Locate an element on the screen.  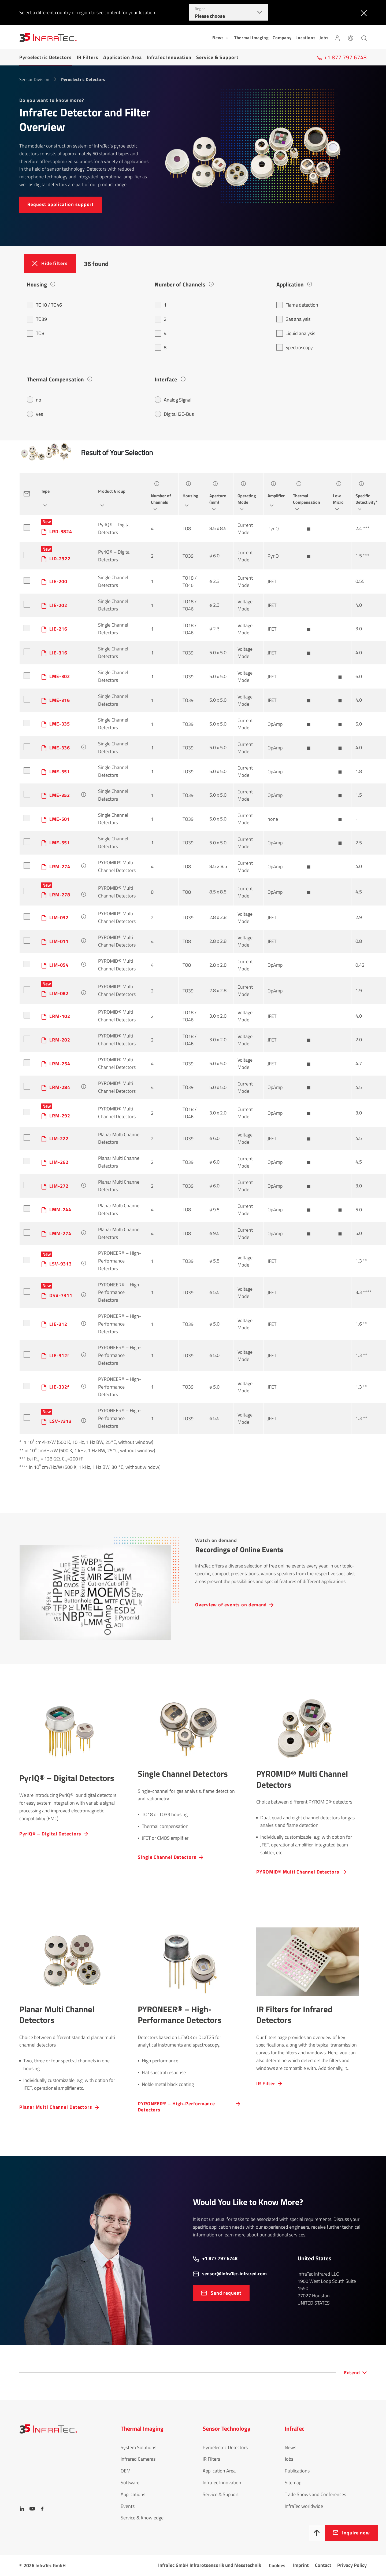
Applications is located at coordinates (133, 2494).